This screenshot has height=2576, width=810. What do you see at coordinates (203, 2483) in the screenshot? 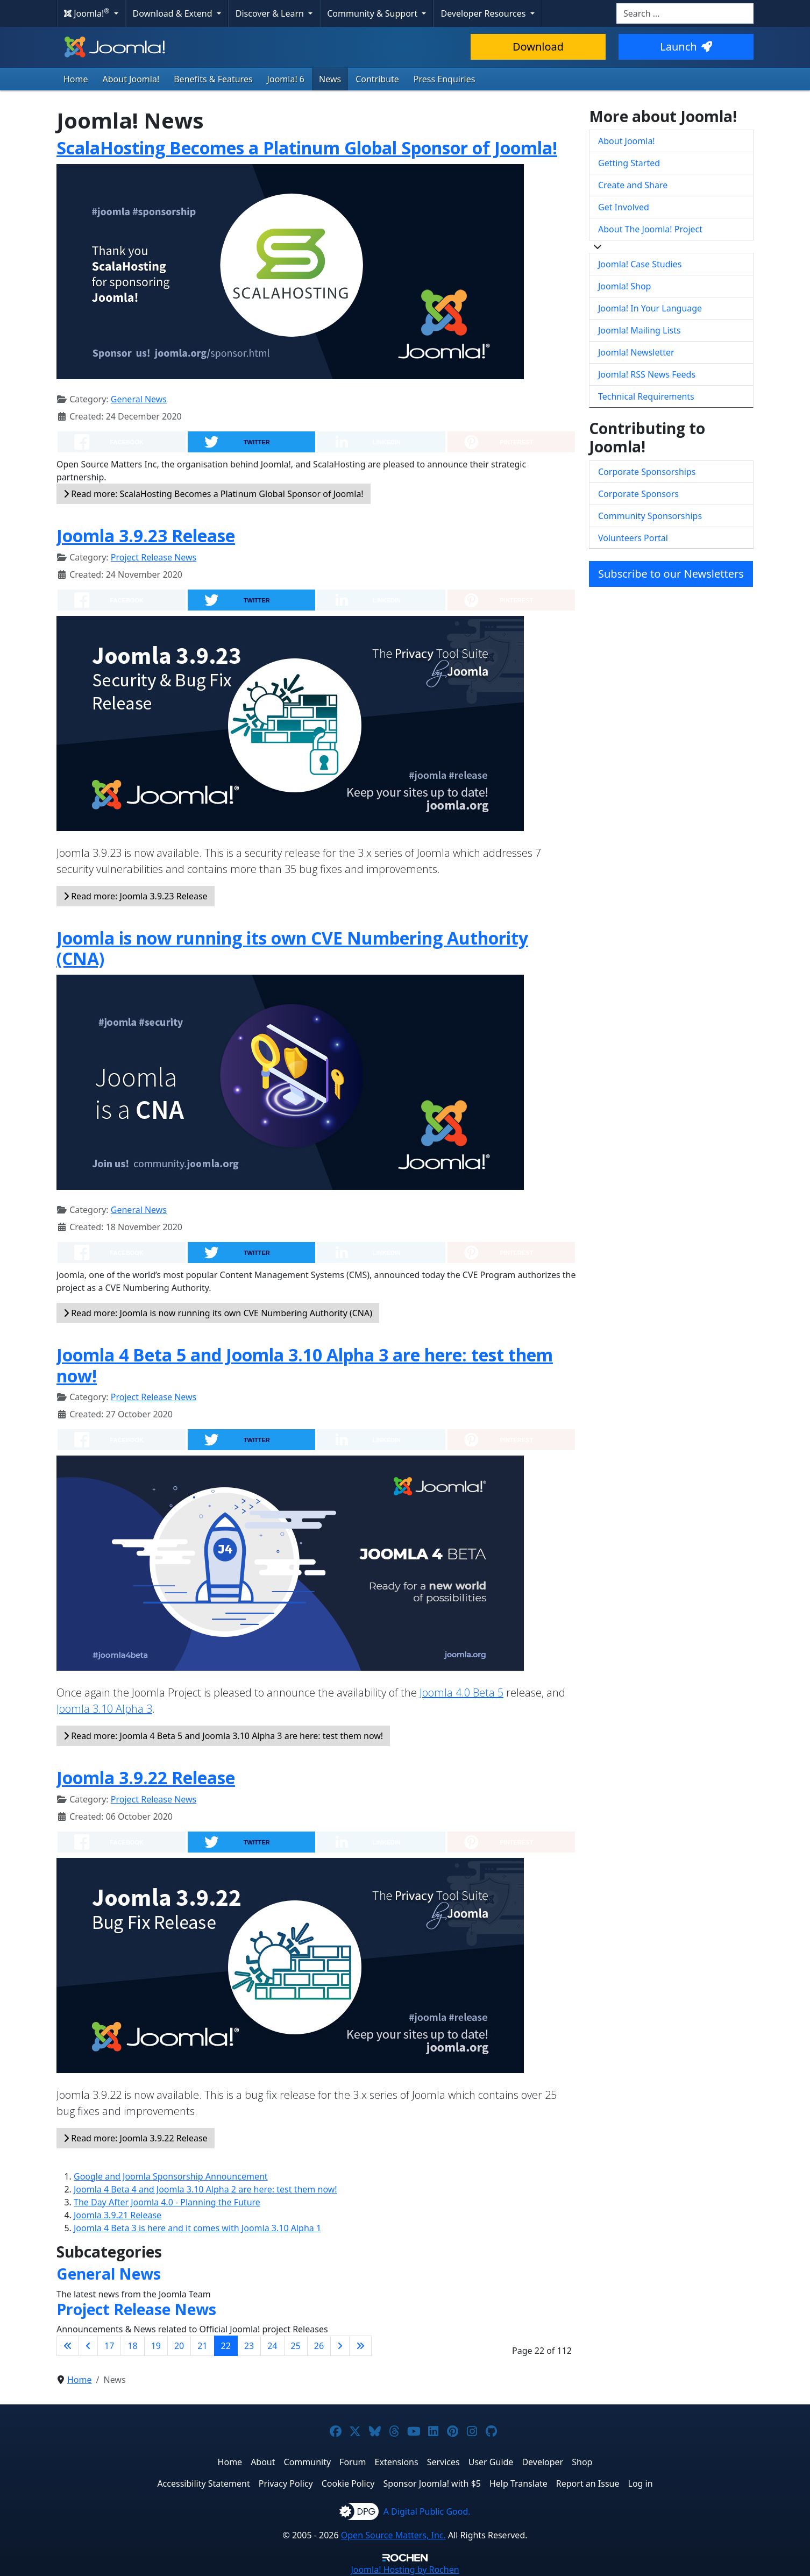
I see `Accessibility Statement` at bounding box center [203, 2483].